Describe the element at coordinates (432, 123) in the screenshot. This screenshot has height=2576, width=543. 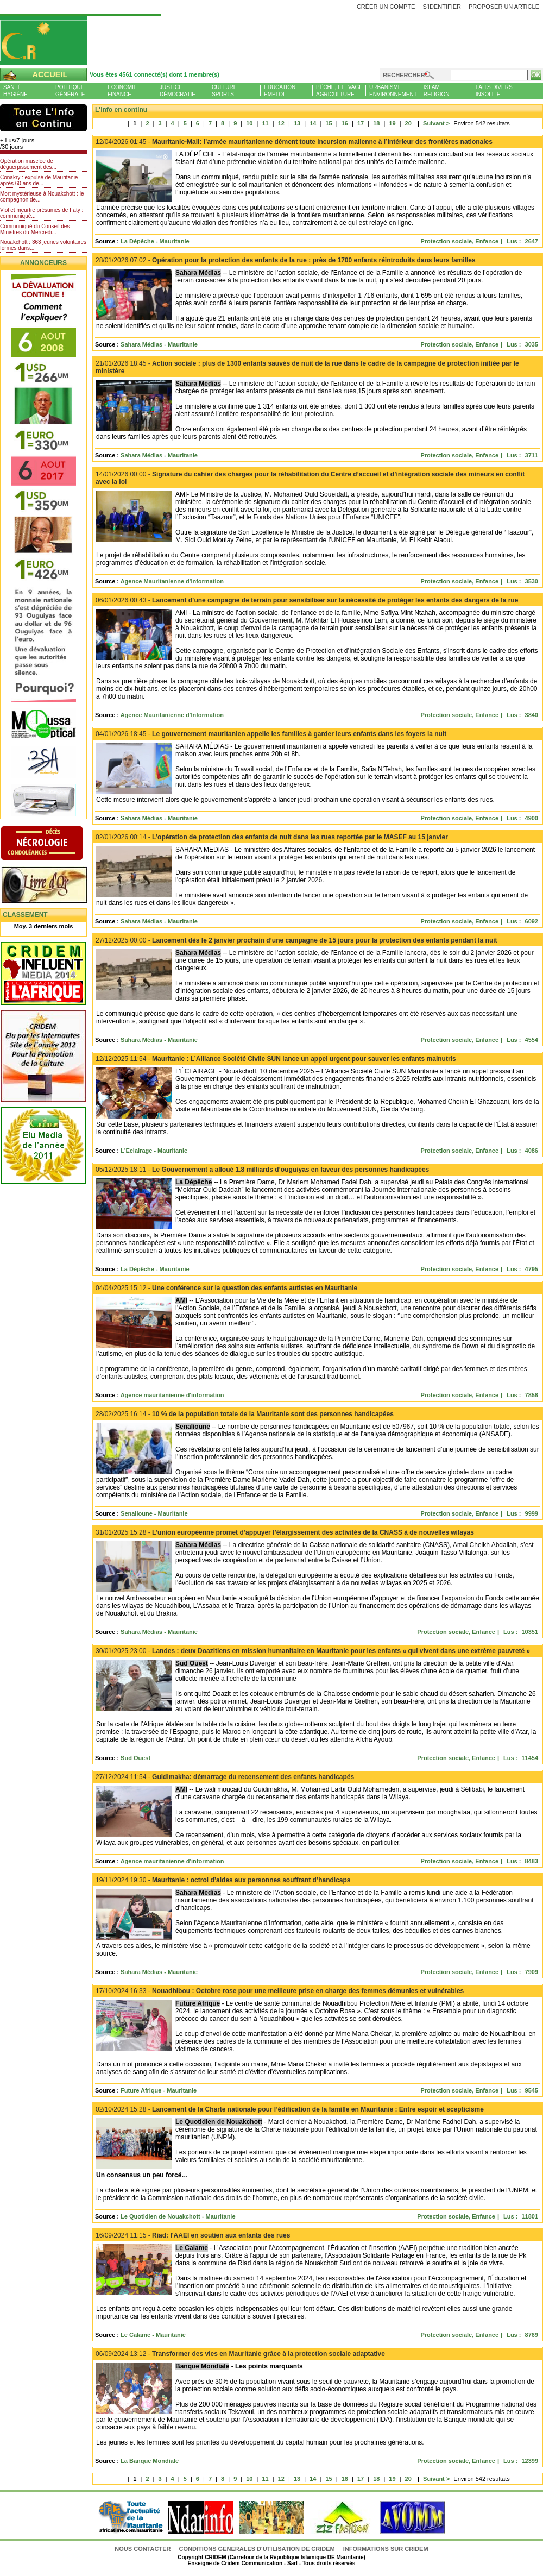
I see `Suivant >` at that location.